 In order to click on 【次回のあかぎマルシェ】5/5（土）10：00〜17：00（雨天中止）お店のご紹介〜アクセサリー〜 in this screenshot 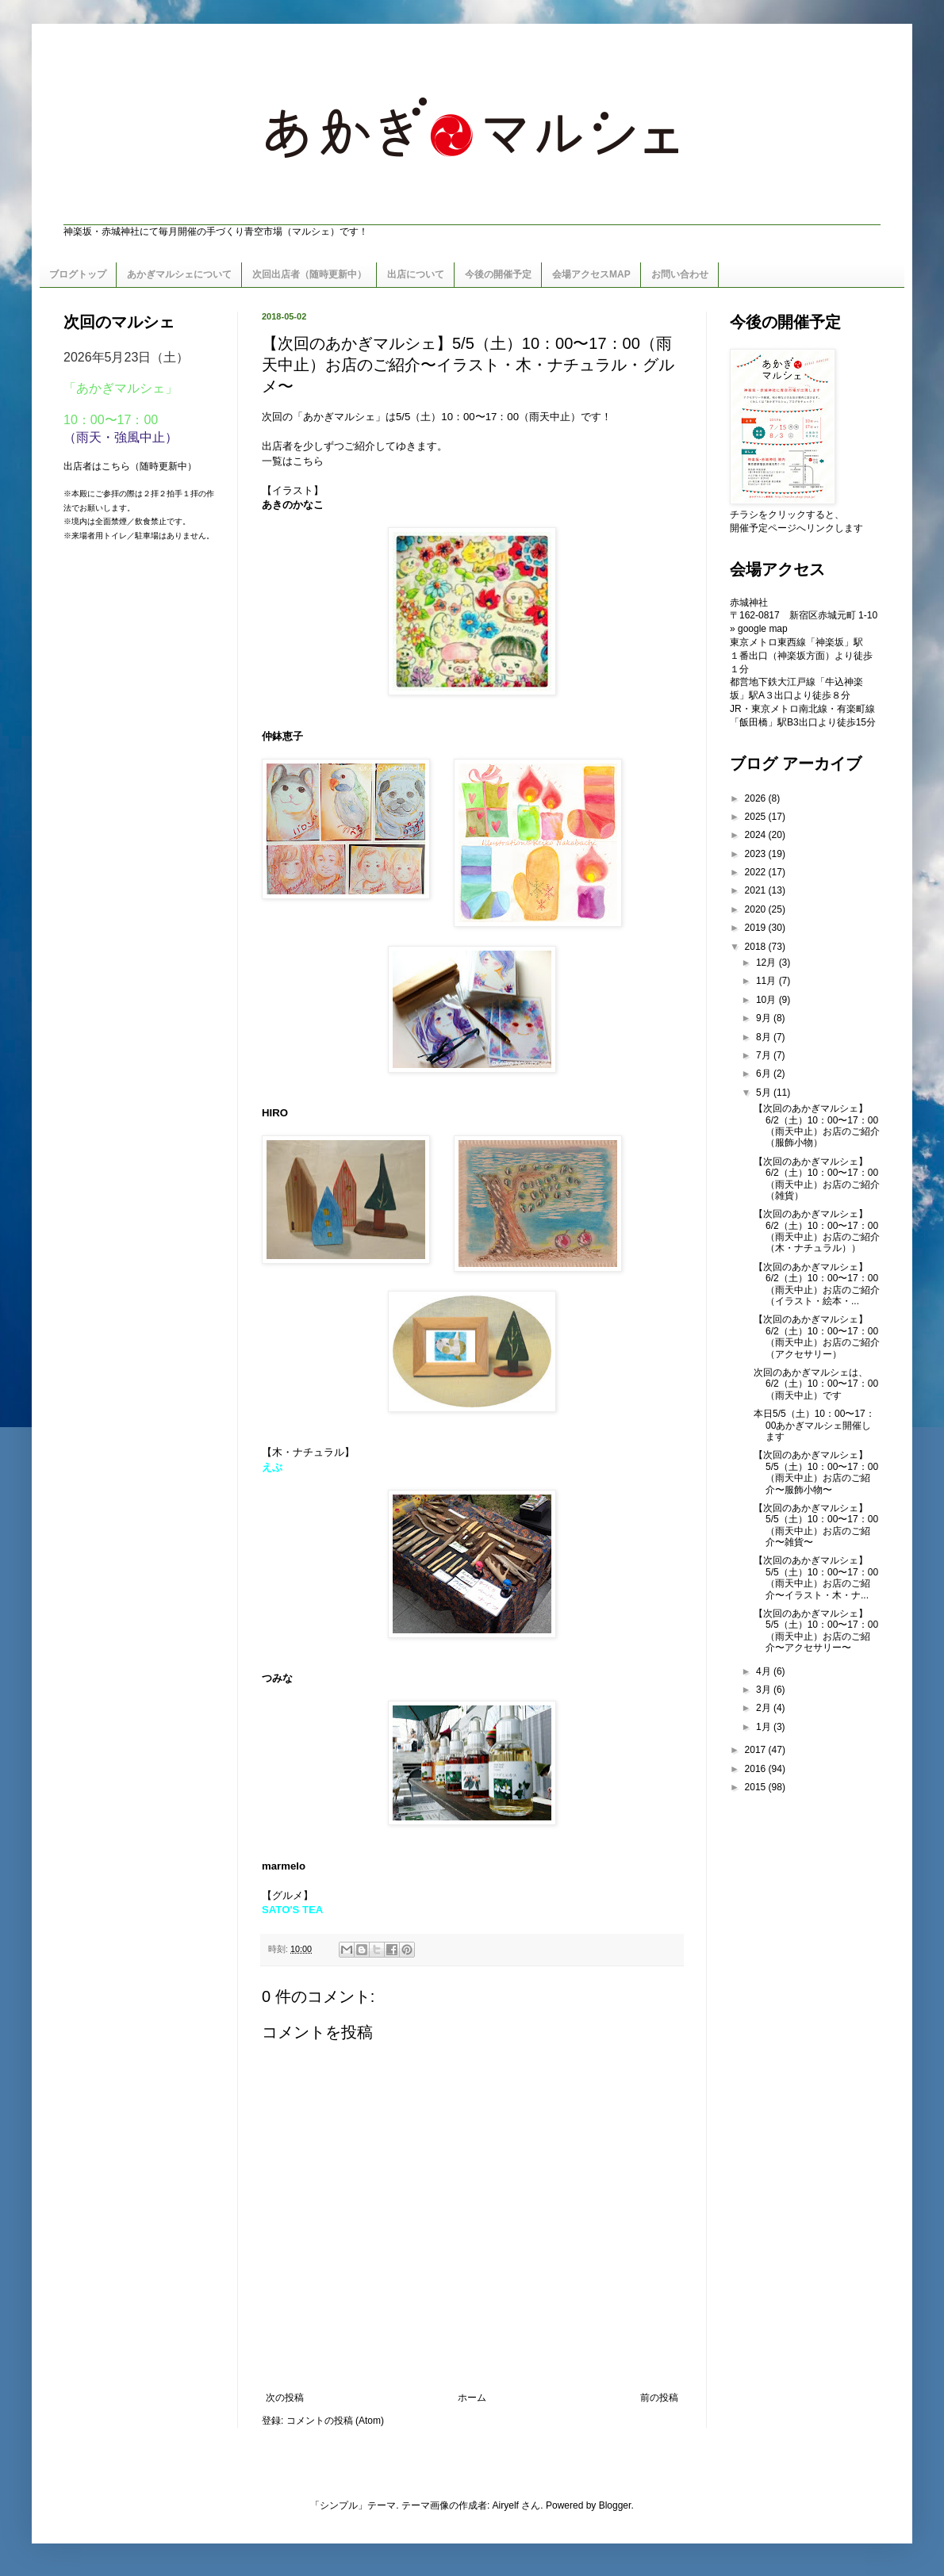, I will do `click(816, 1630)`.